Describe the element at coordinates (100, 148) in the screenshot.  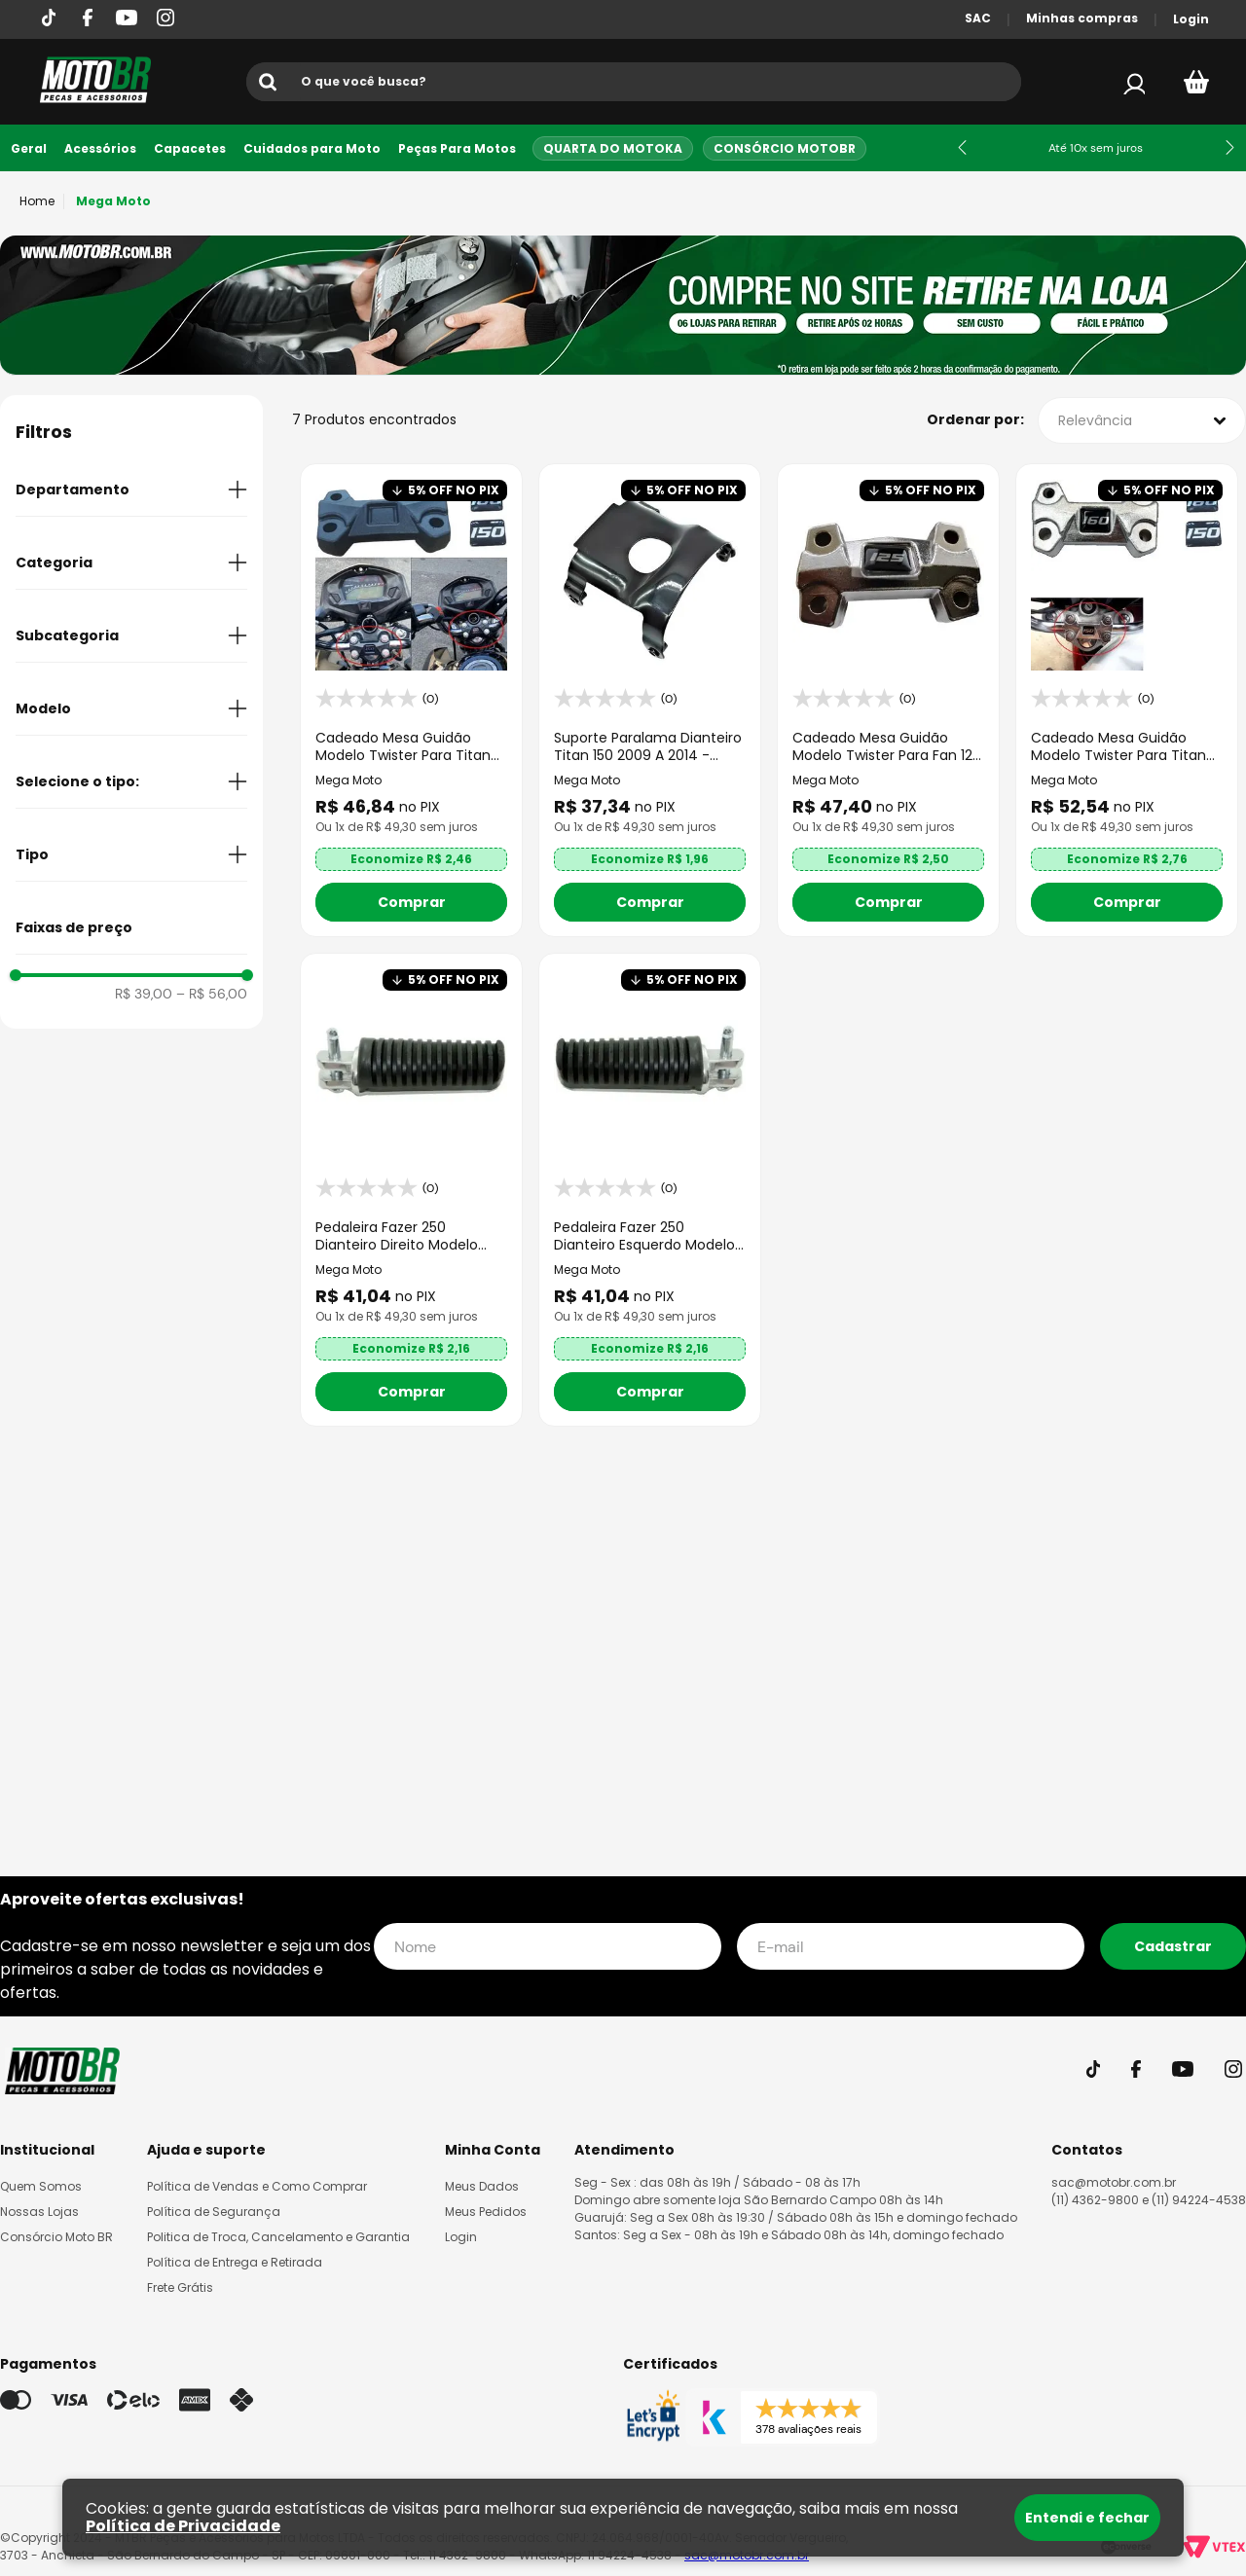
I see `Acessórios` at that location.